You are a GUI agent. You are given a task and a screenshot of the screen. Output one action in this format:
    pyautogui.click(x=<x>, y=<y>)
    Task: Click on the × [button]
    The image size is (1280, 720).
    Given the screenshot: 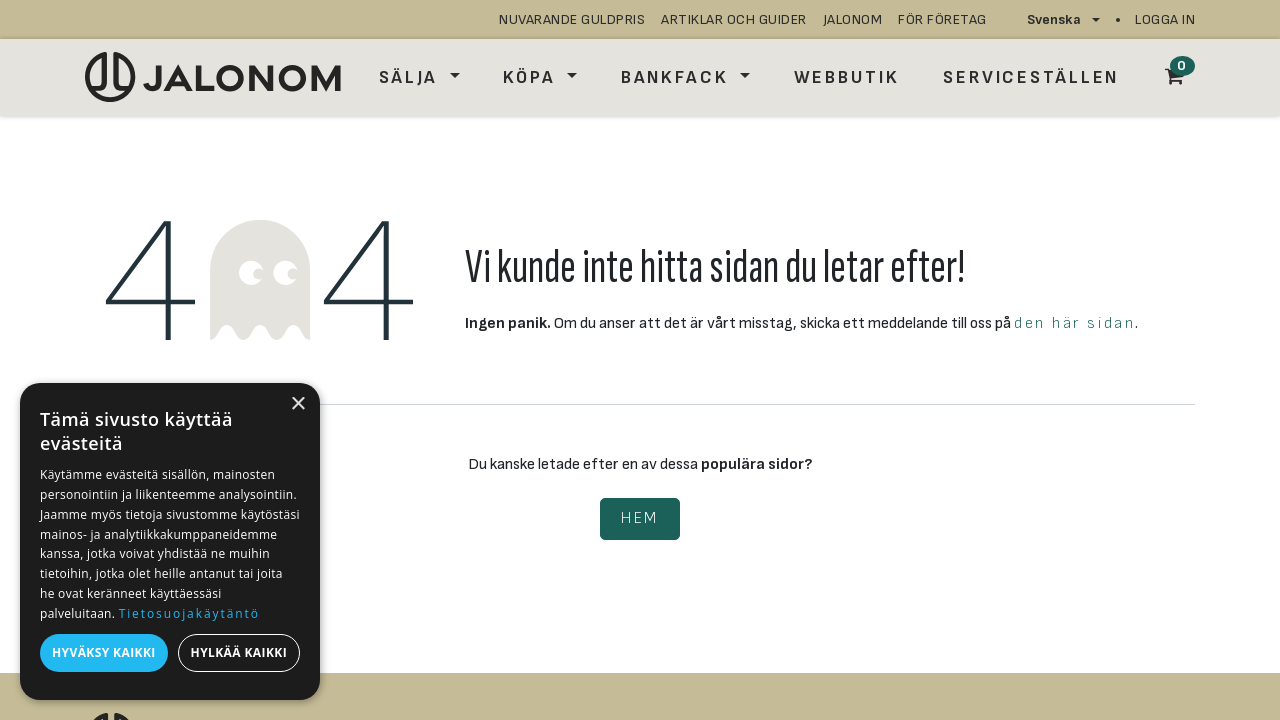 What is the action you would take?
    pyautogui.click(x=297, y=404)
    